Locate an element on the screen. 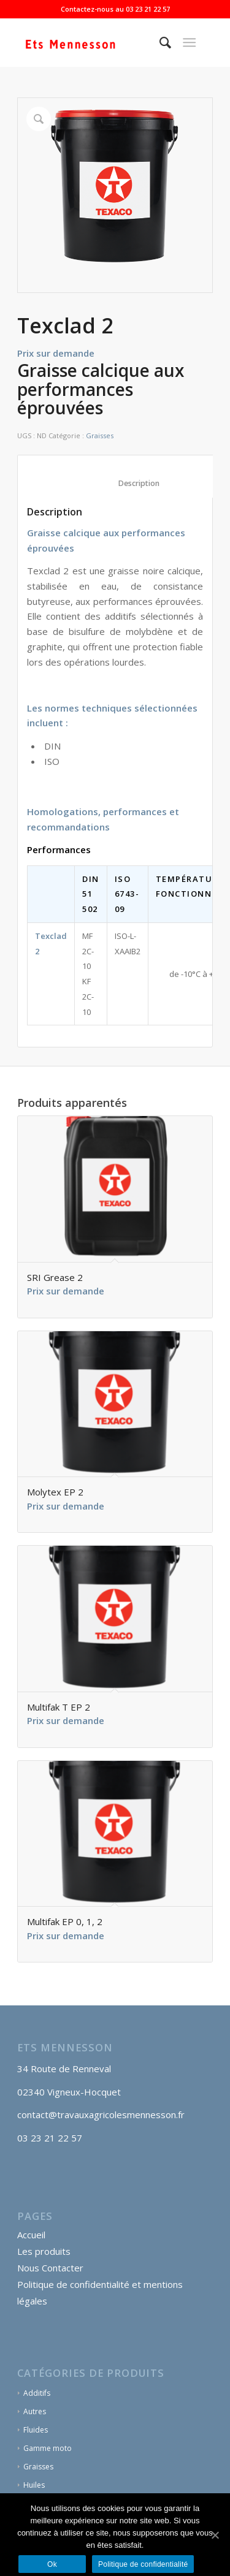 The width and height of the screenshot is (230, 2576). Huiles is located at coordinates (34, 2485).